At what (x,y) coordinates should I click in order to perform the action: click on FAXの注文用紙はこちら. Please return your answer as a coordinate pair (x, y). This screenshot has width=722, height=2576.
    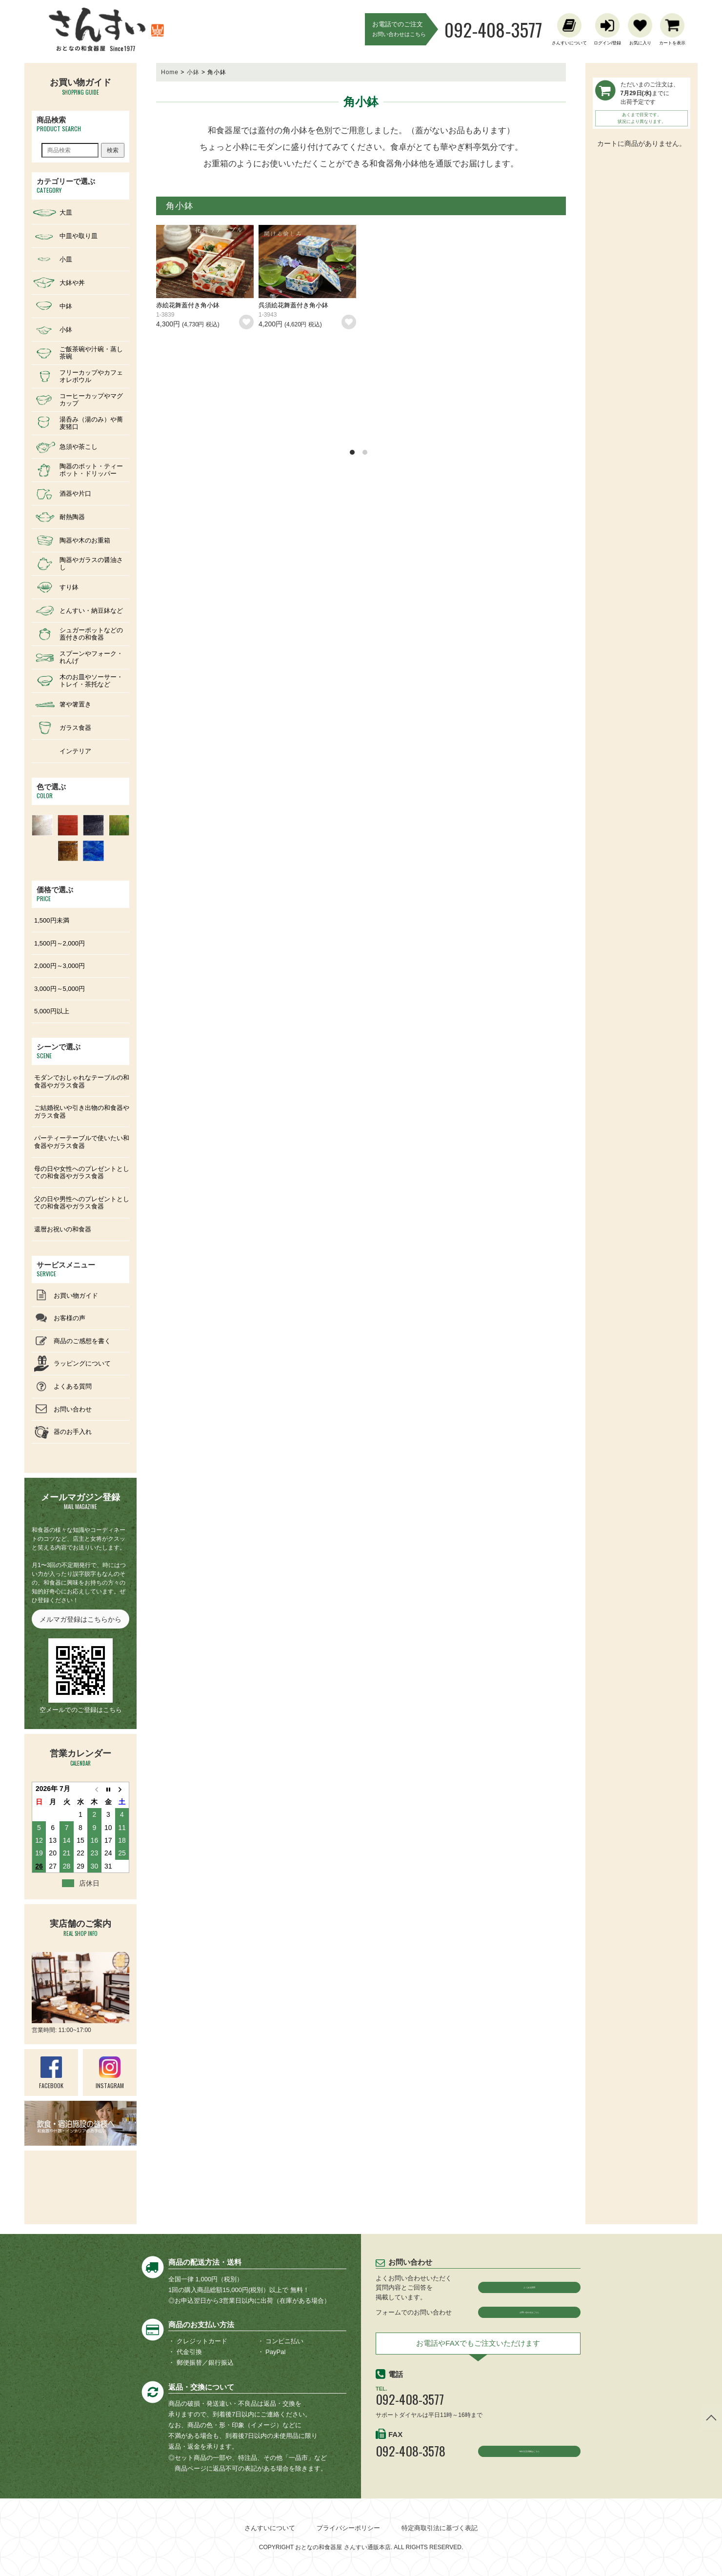
    Looking at the image, I should click on (529, 2462).